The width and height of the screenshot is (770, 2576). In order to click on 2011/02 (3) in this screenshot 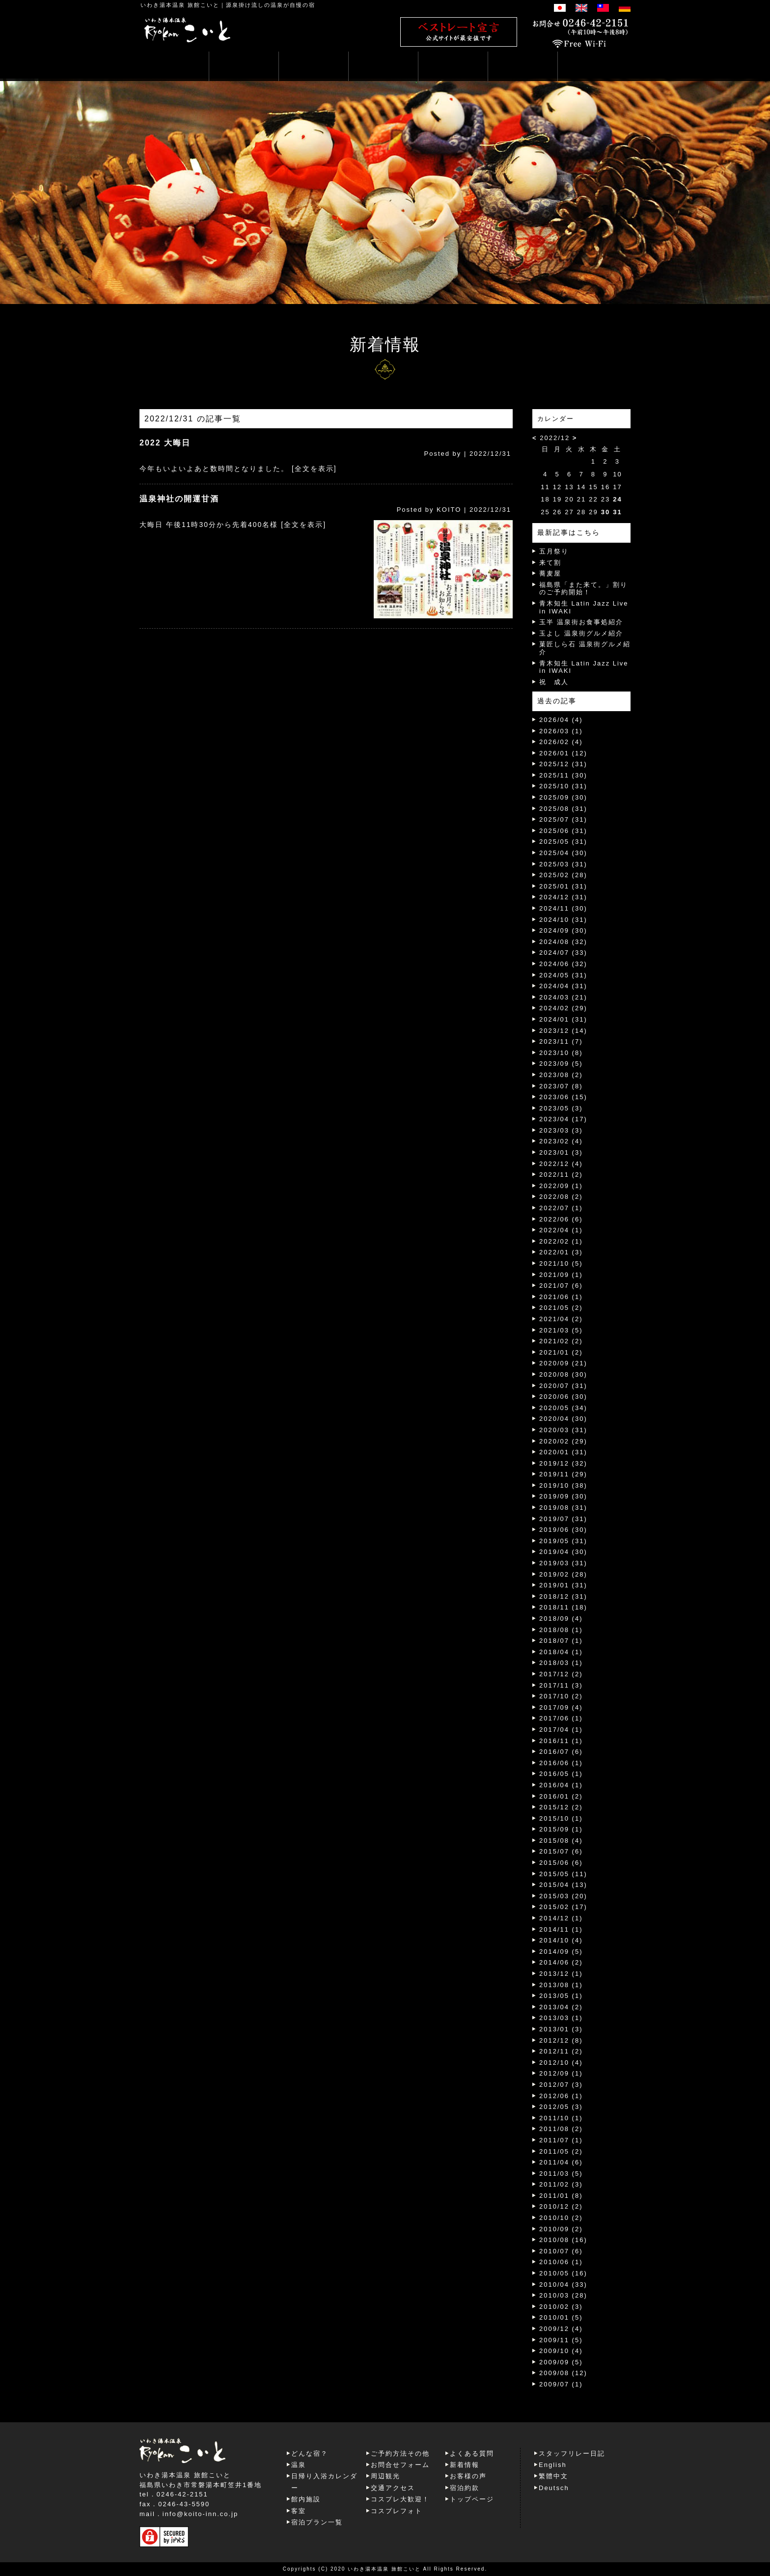, I will do `click(561, 2184)`.